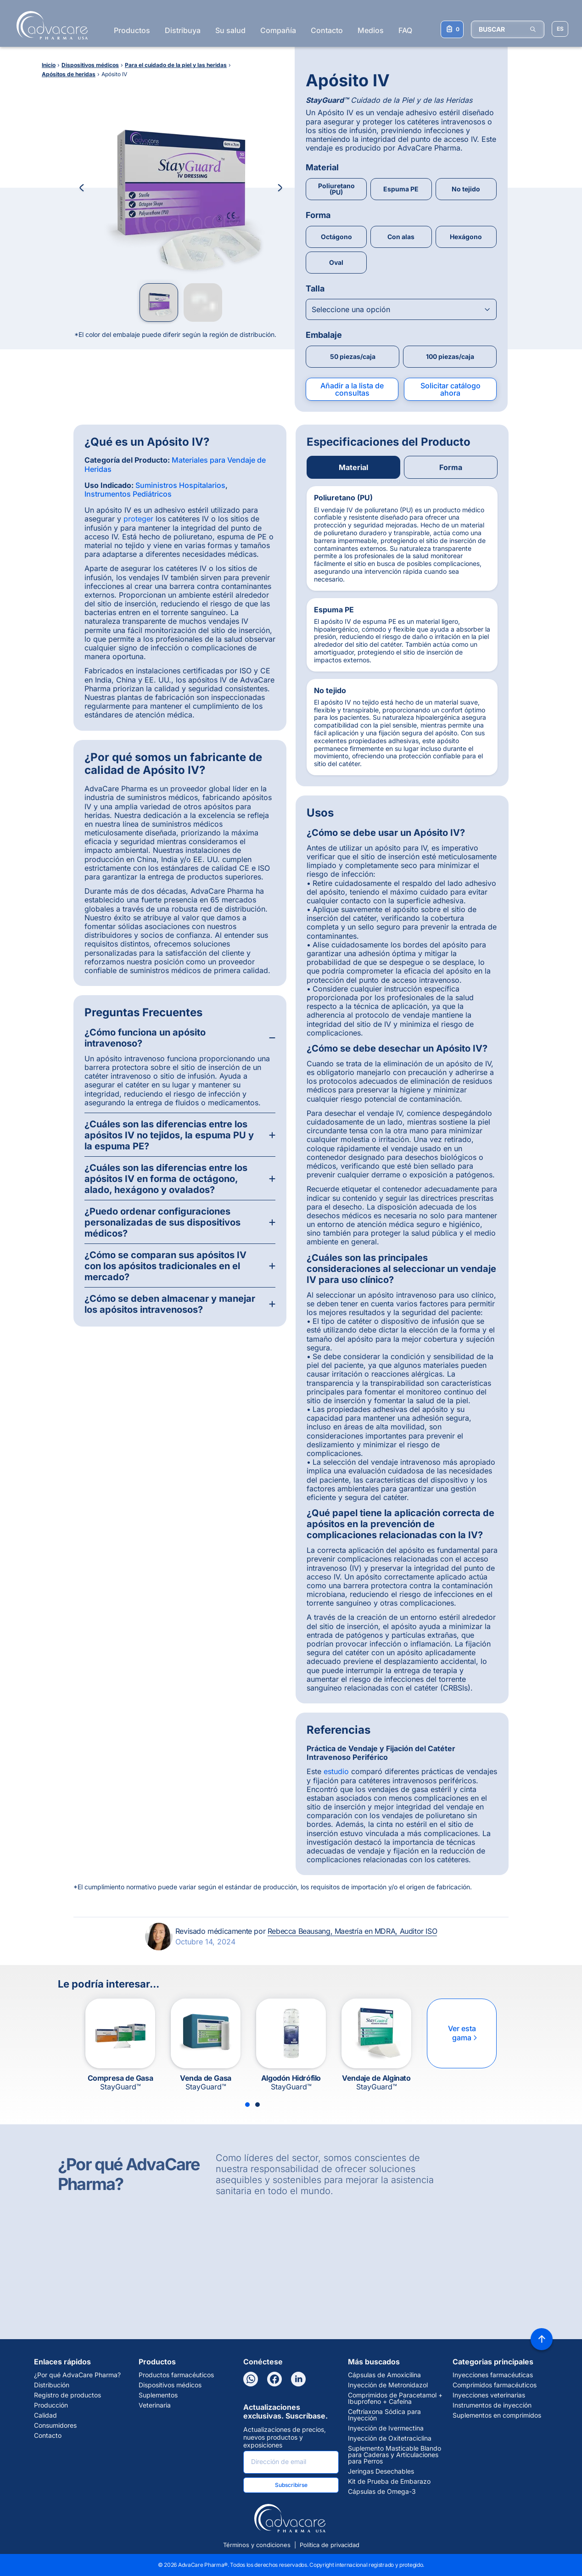 Image resolution: width=582 pixels, height=2576 pixels. I want to click on [Go to Homepage], so click(49, 25).